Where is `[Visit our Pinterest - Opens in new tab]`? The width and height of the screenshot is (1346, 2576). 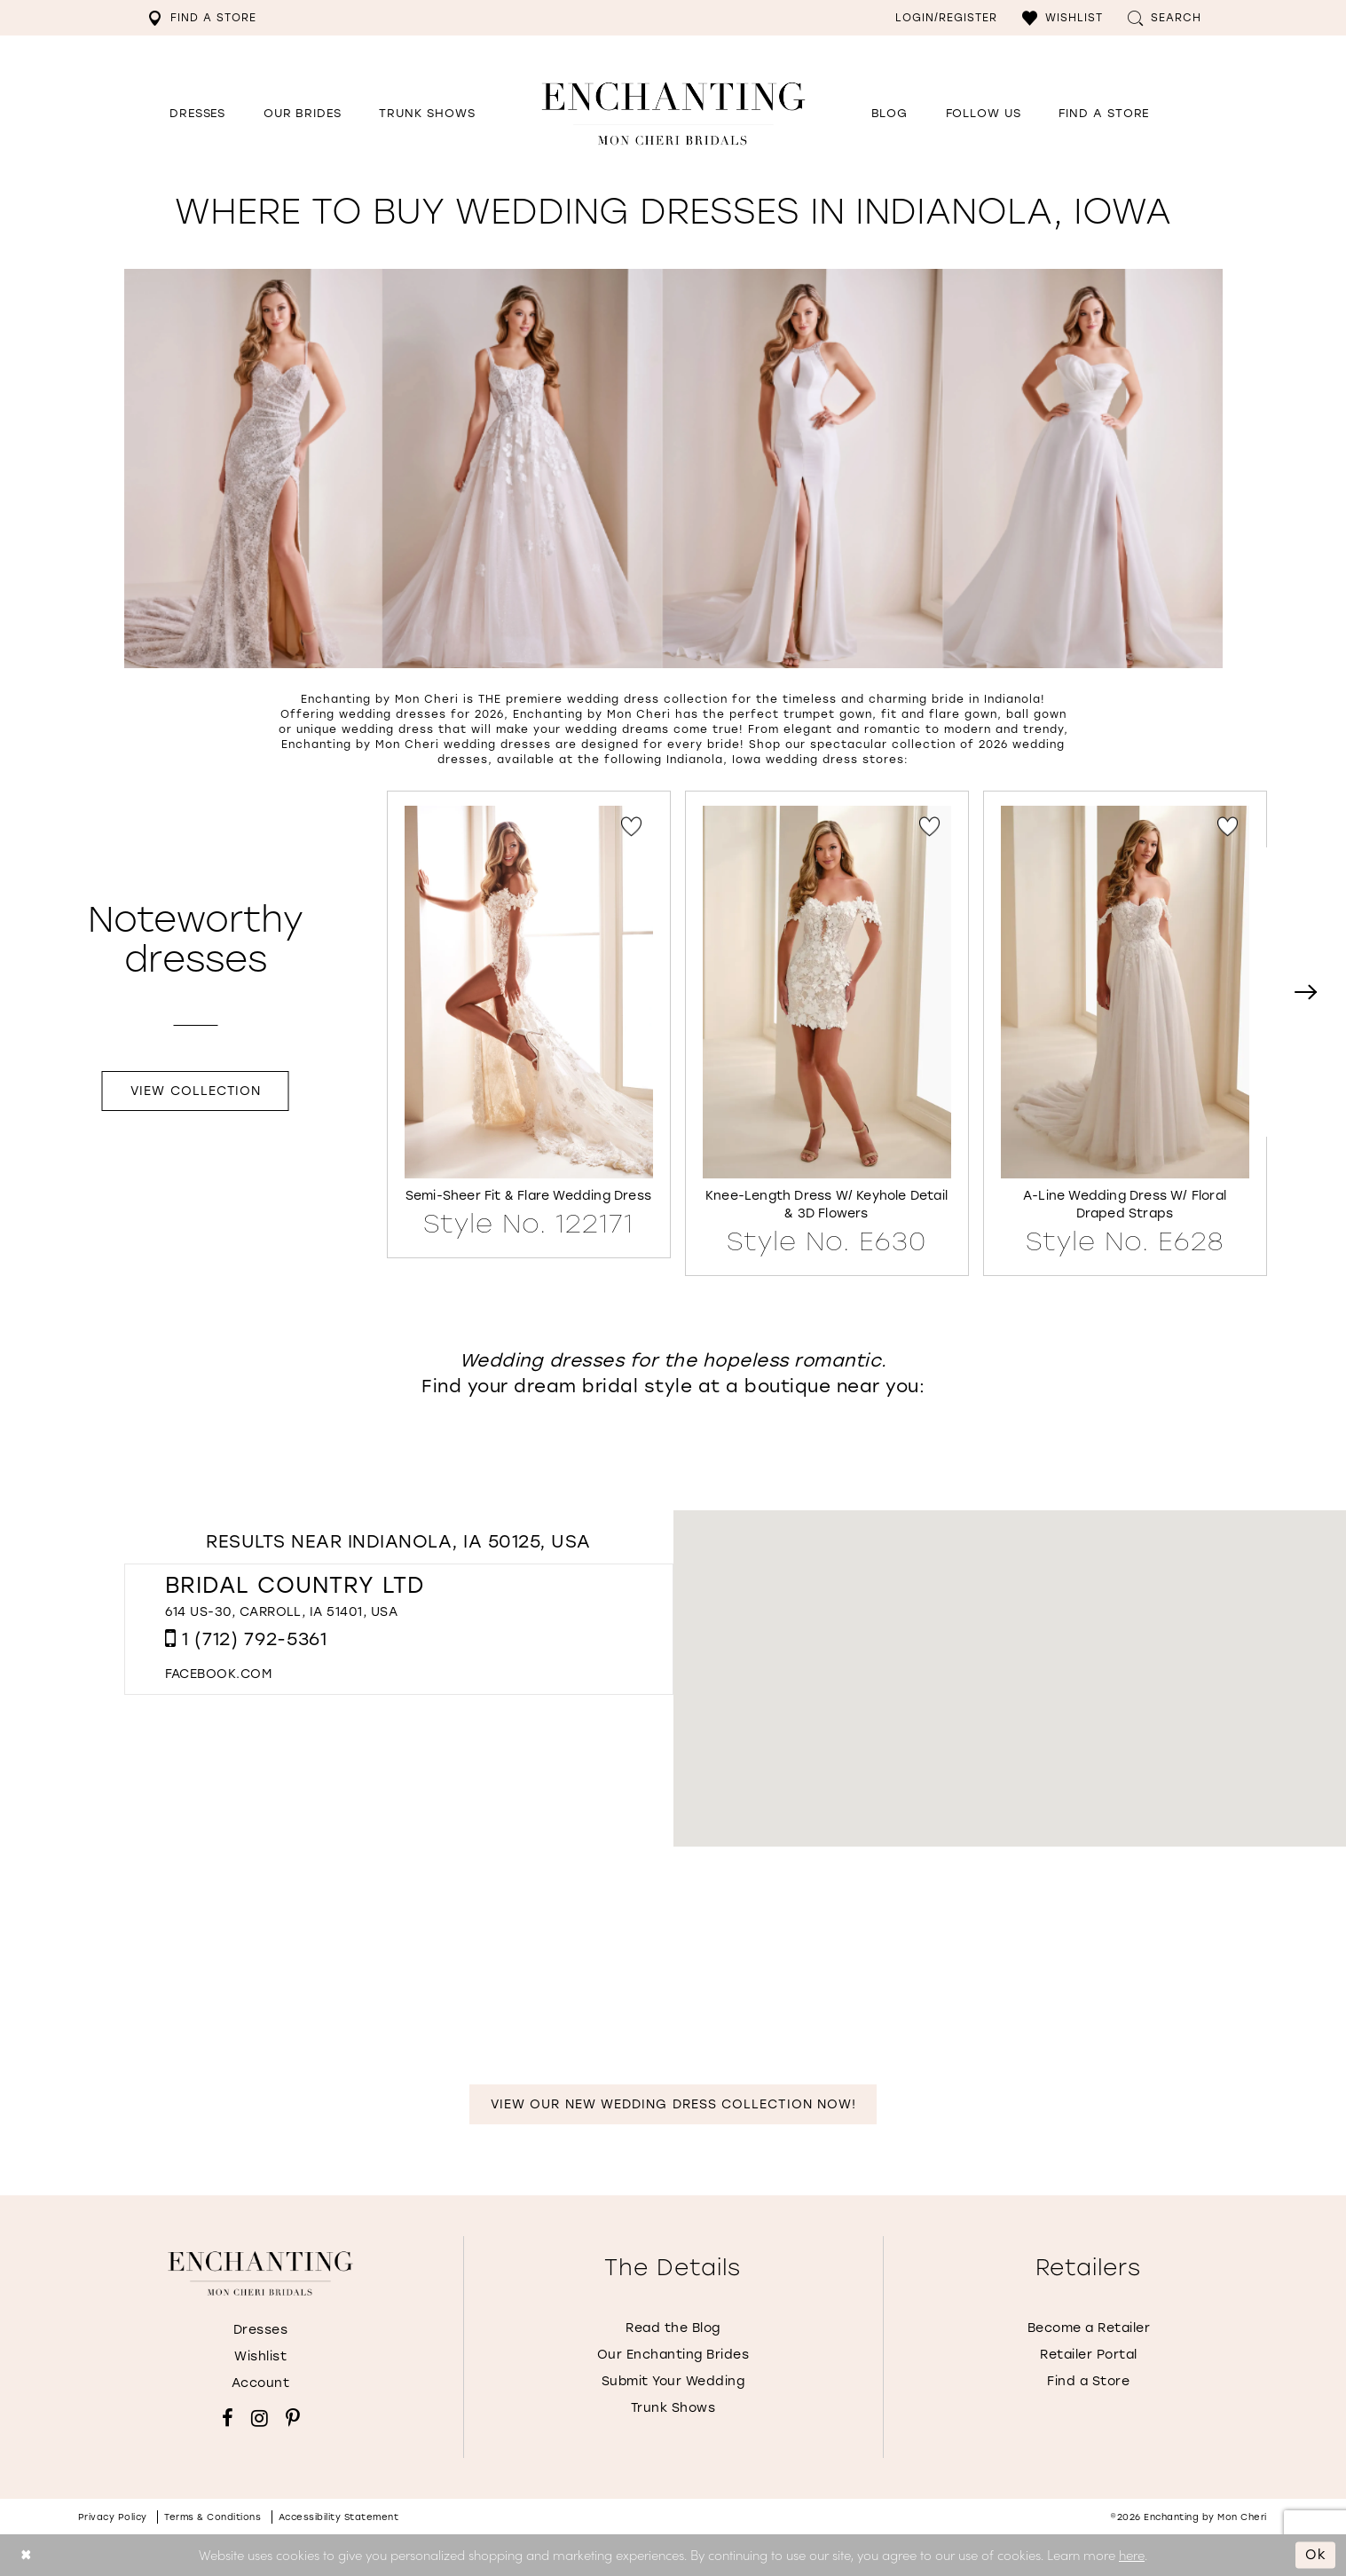
[Visit our Pinterest - Opens in new tab] is located at coordinates (293, 2418).